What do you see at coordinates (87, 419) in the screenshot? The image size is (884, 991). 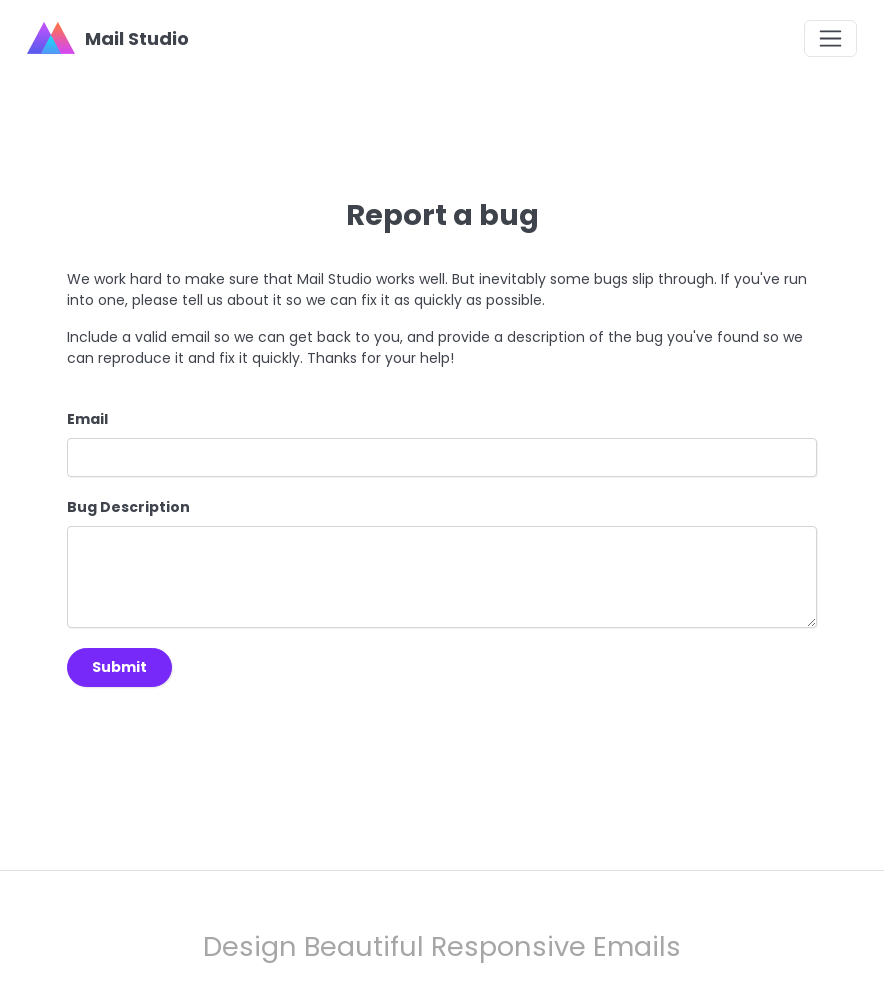 I see `Email` at bounding box center [87, 419].